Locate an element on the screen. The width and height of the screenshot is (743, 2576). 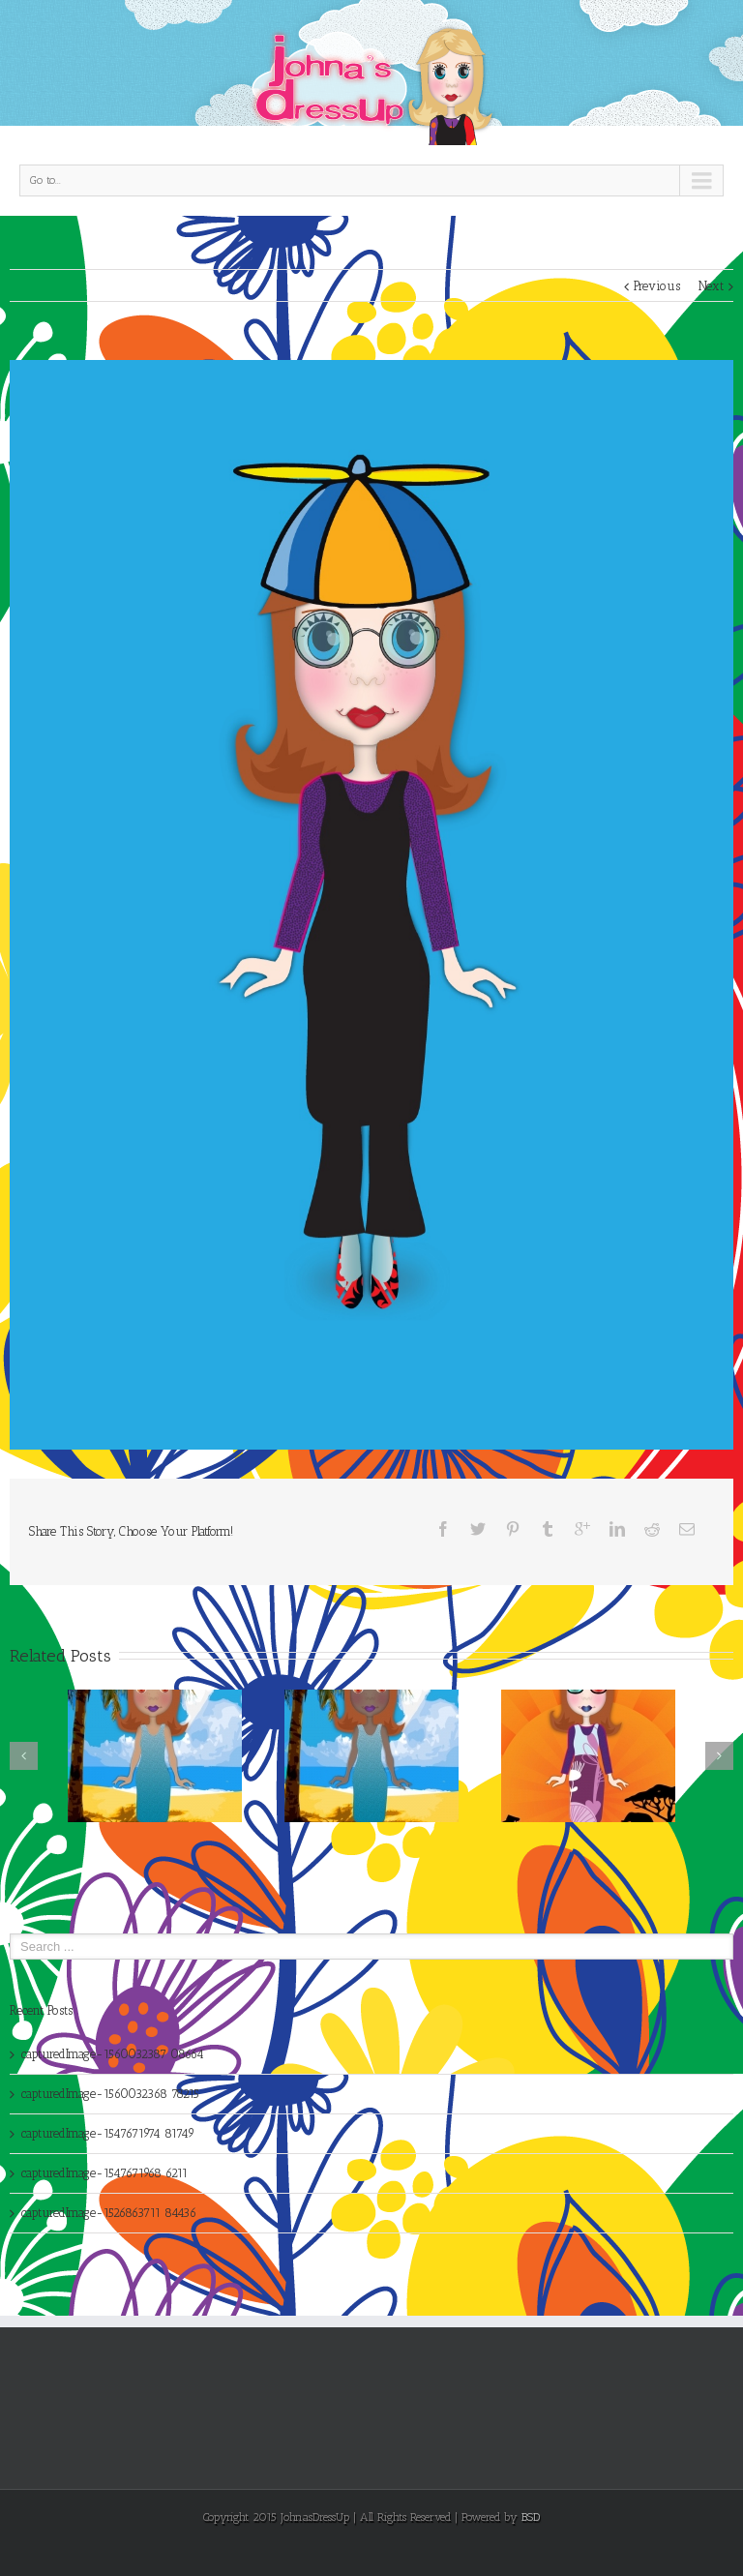
Next is located at coordinates (711, 286).